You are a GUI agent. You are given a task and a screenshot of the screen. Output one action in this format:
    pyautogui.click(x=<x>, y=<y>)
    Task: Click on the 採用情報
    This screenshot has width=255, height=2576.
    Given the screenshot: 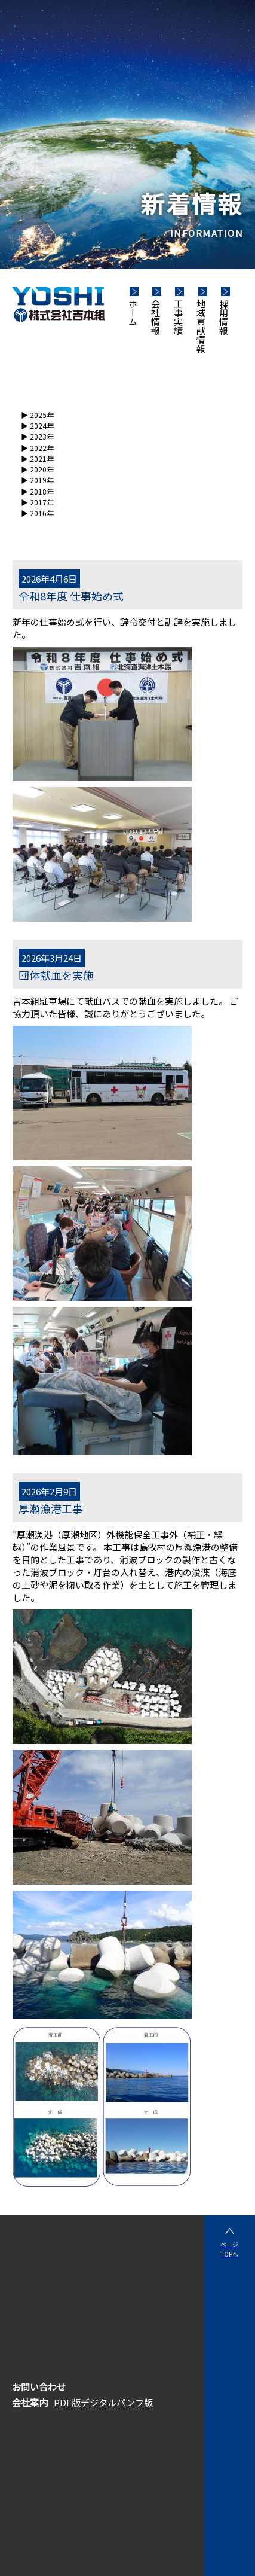 What is the action you would take?
    pyautogui.click(x=224, y=317)
    